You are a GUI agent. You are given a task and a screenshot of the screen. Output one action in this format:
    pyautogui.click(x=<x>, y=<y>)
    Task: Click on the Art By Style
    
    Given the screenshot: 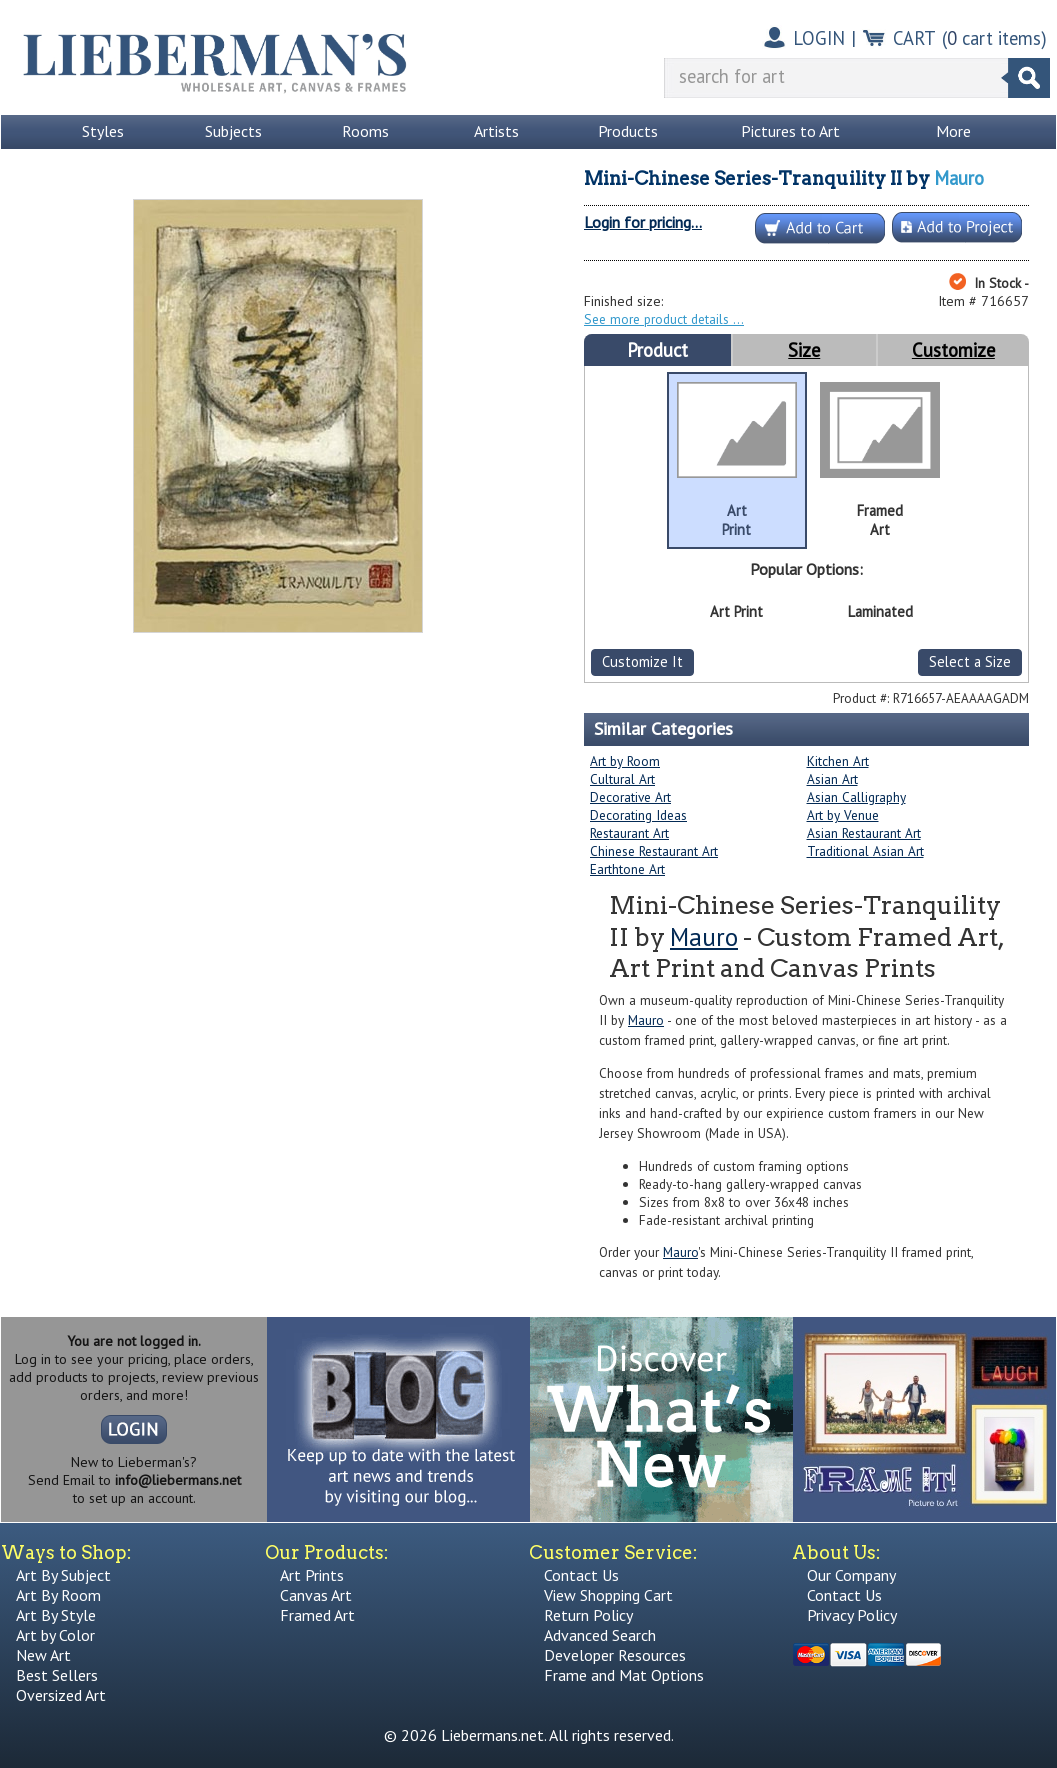 What is the action you would take?
    pyautogui.click(x=56, y=1615)
    